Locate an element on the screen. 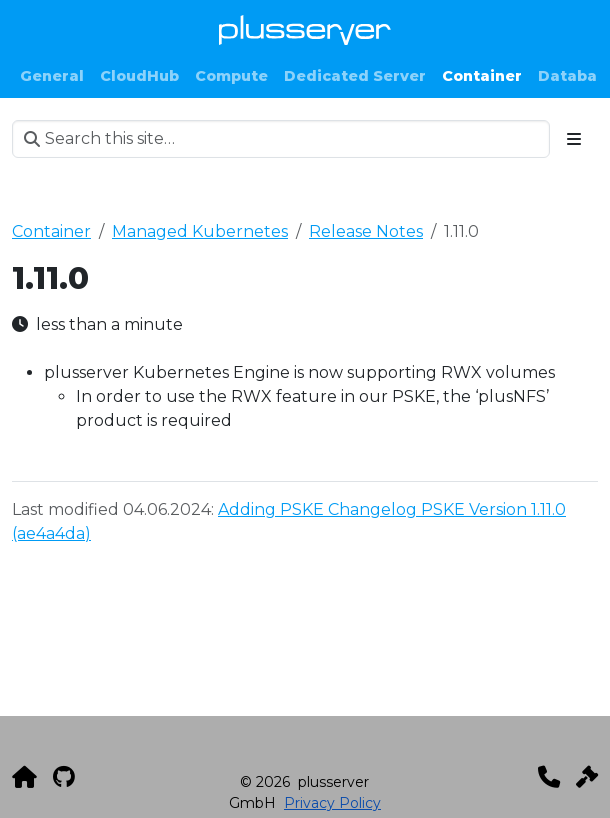 Image resolution: width=610 pixels, height=818 pixels. [GitHub] is located at coordinates (64, 777).